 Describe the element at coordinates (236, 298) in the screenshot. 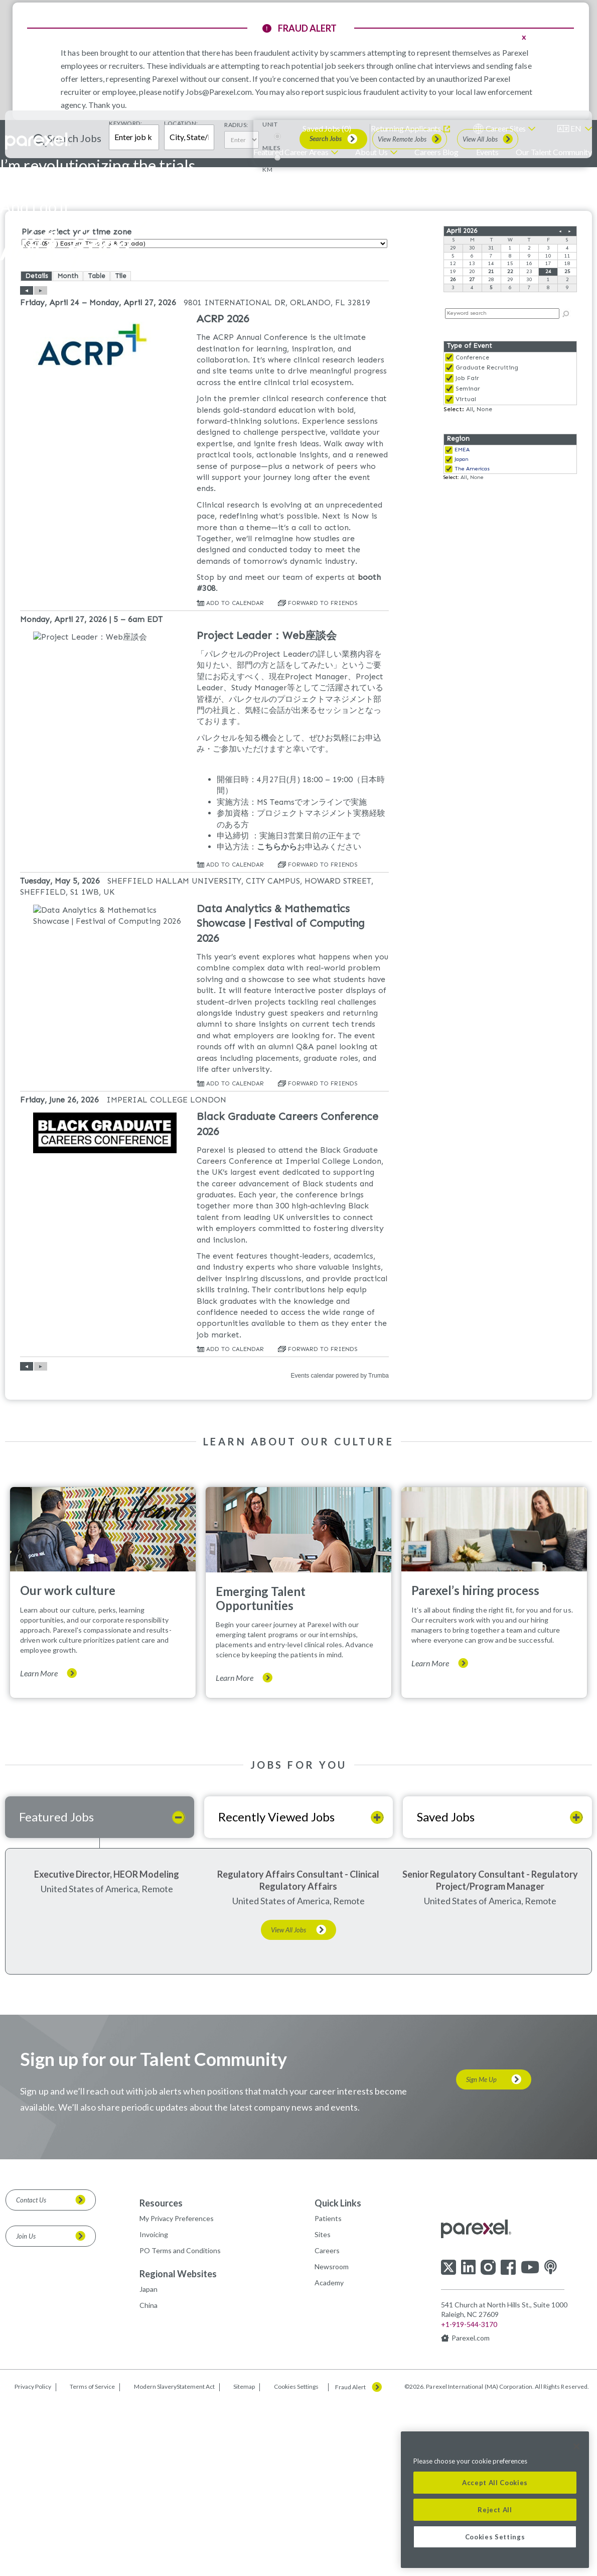

I see `Radius:` at that location.